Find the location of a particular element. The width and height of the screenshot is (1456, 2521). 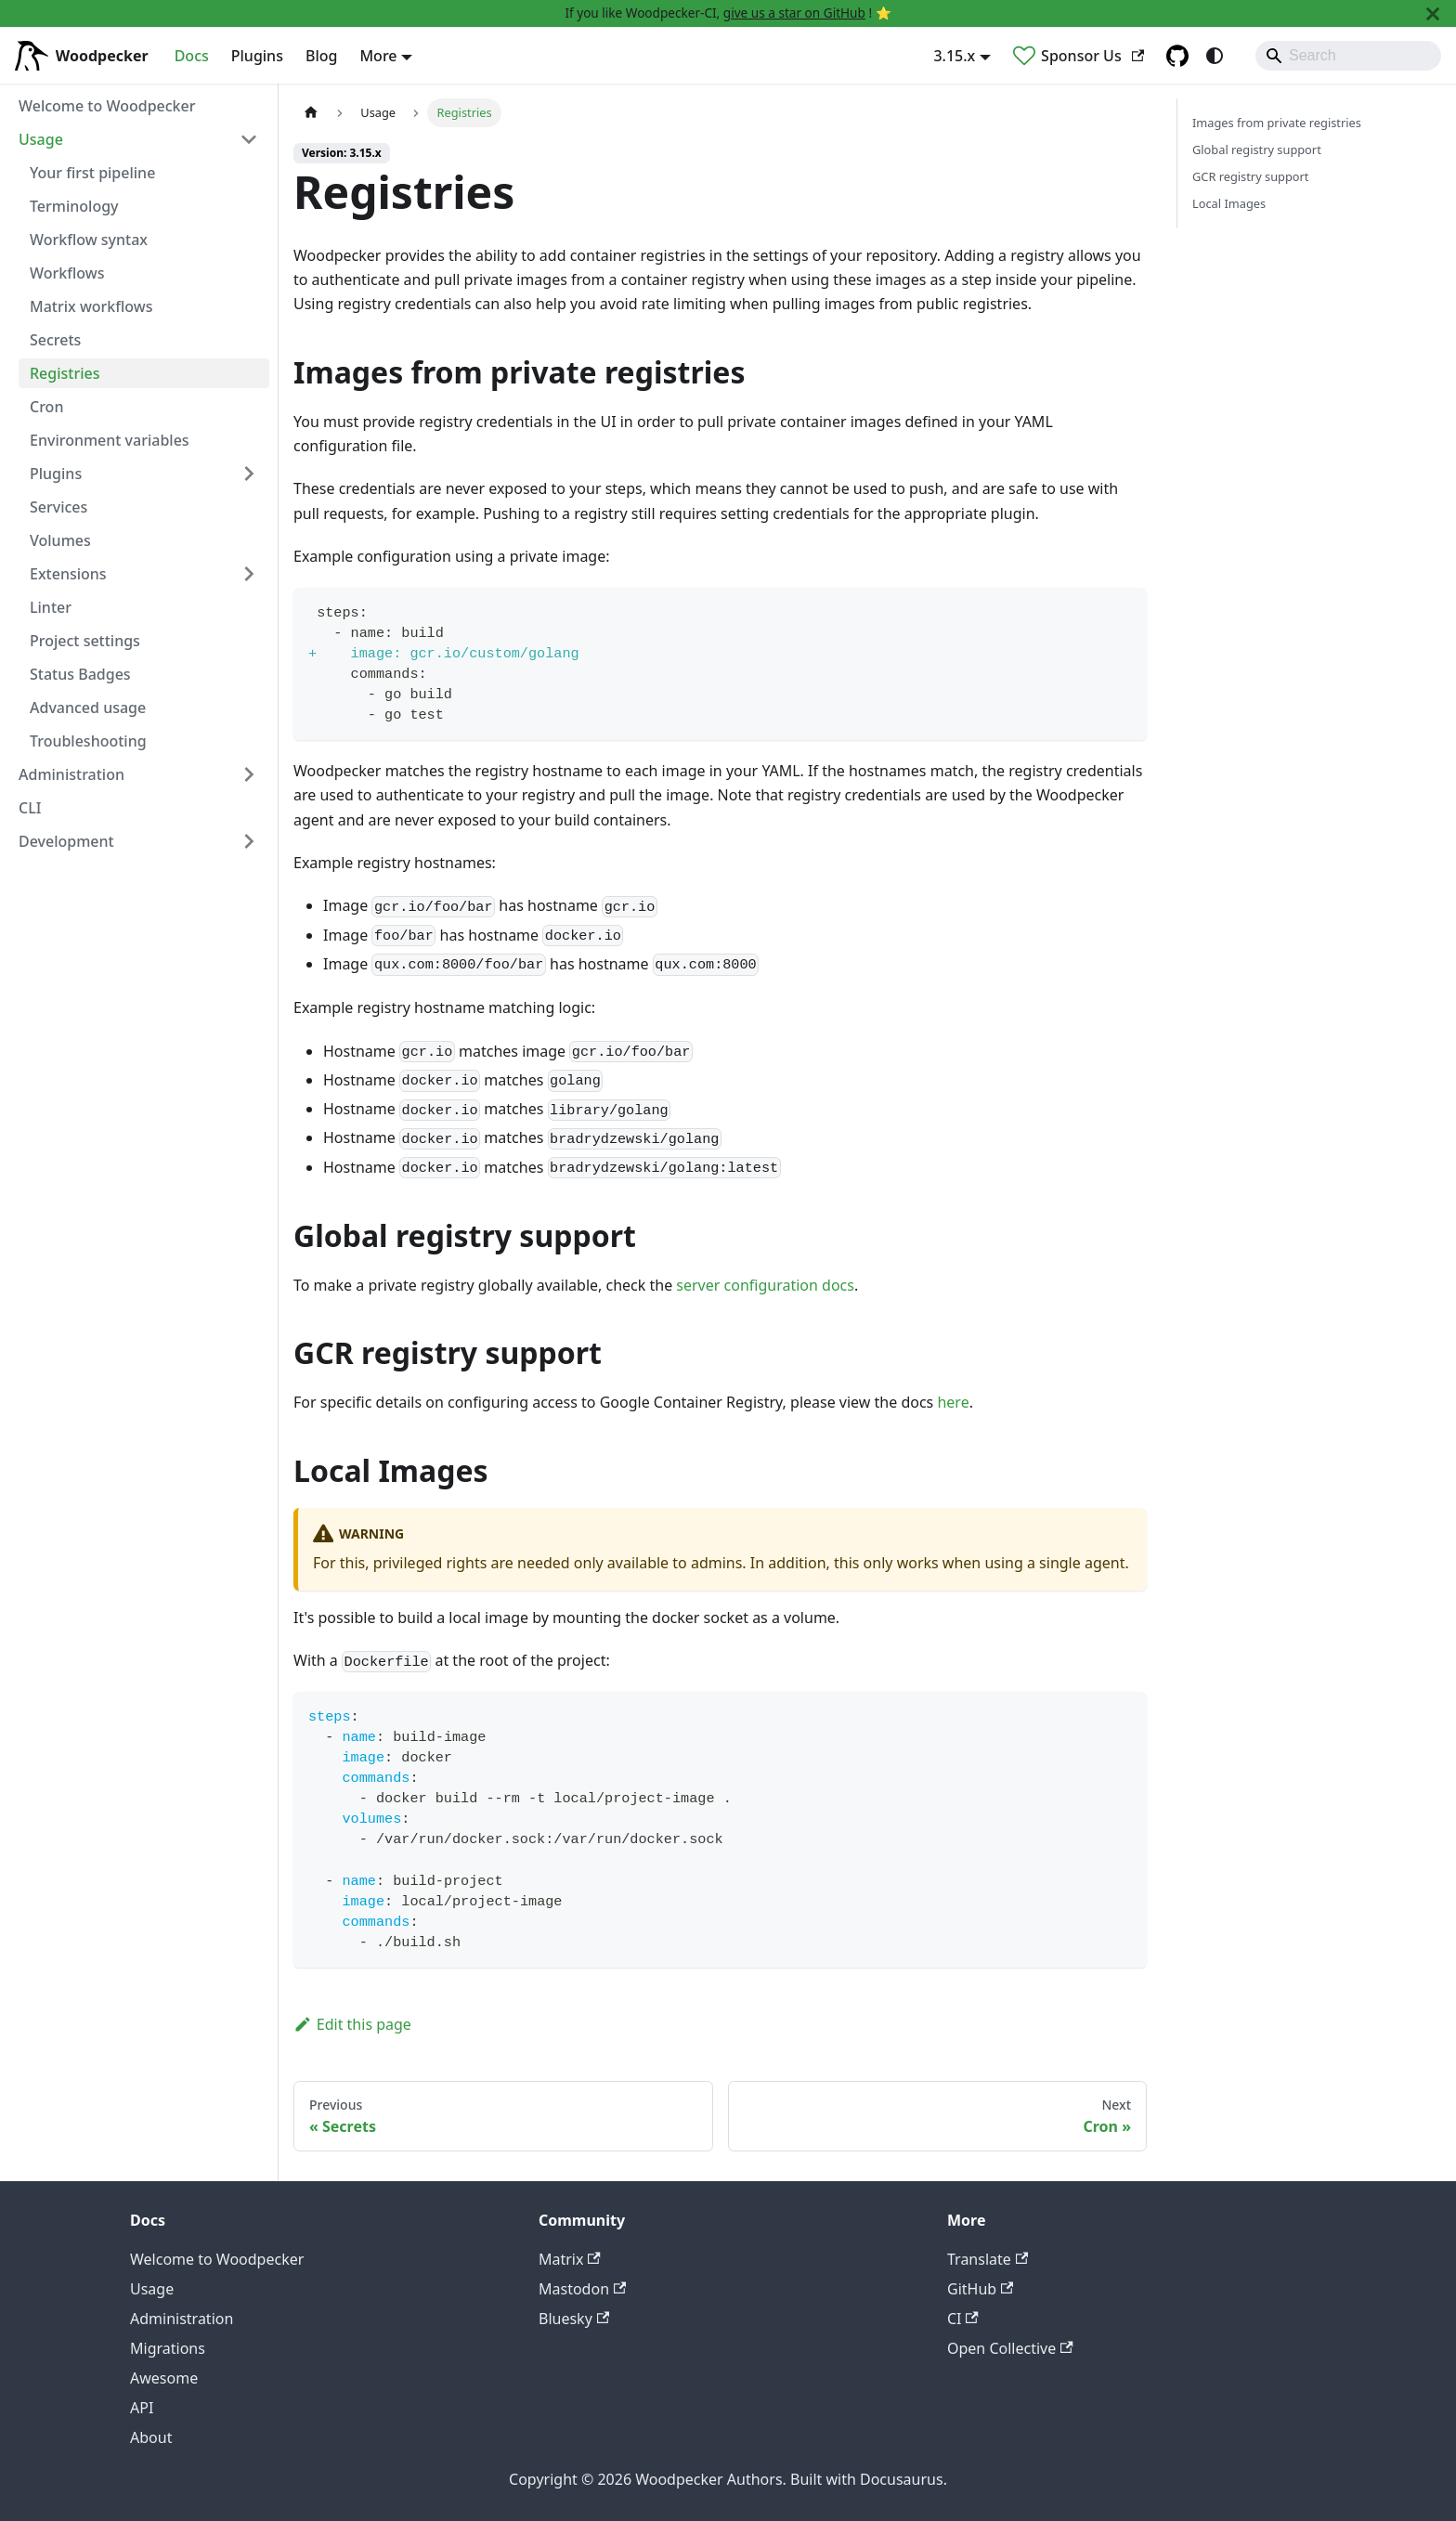

Images from private registries is located at coordinates (1276, 122).